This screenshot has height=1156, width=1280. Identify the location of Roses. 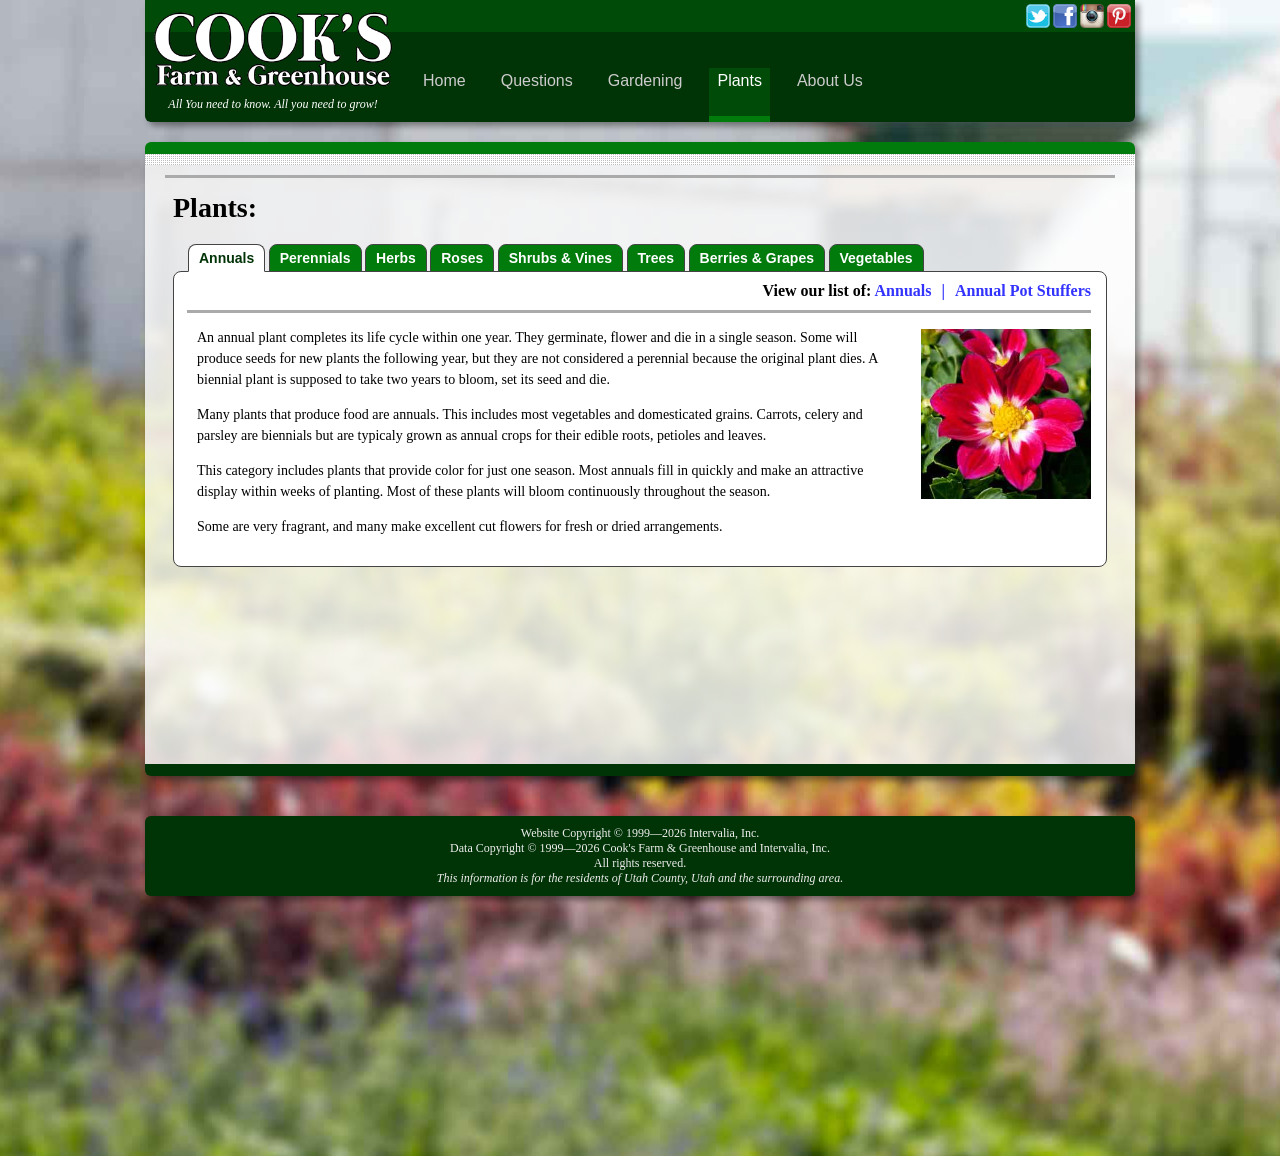
(462, 258).